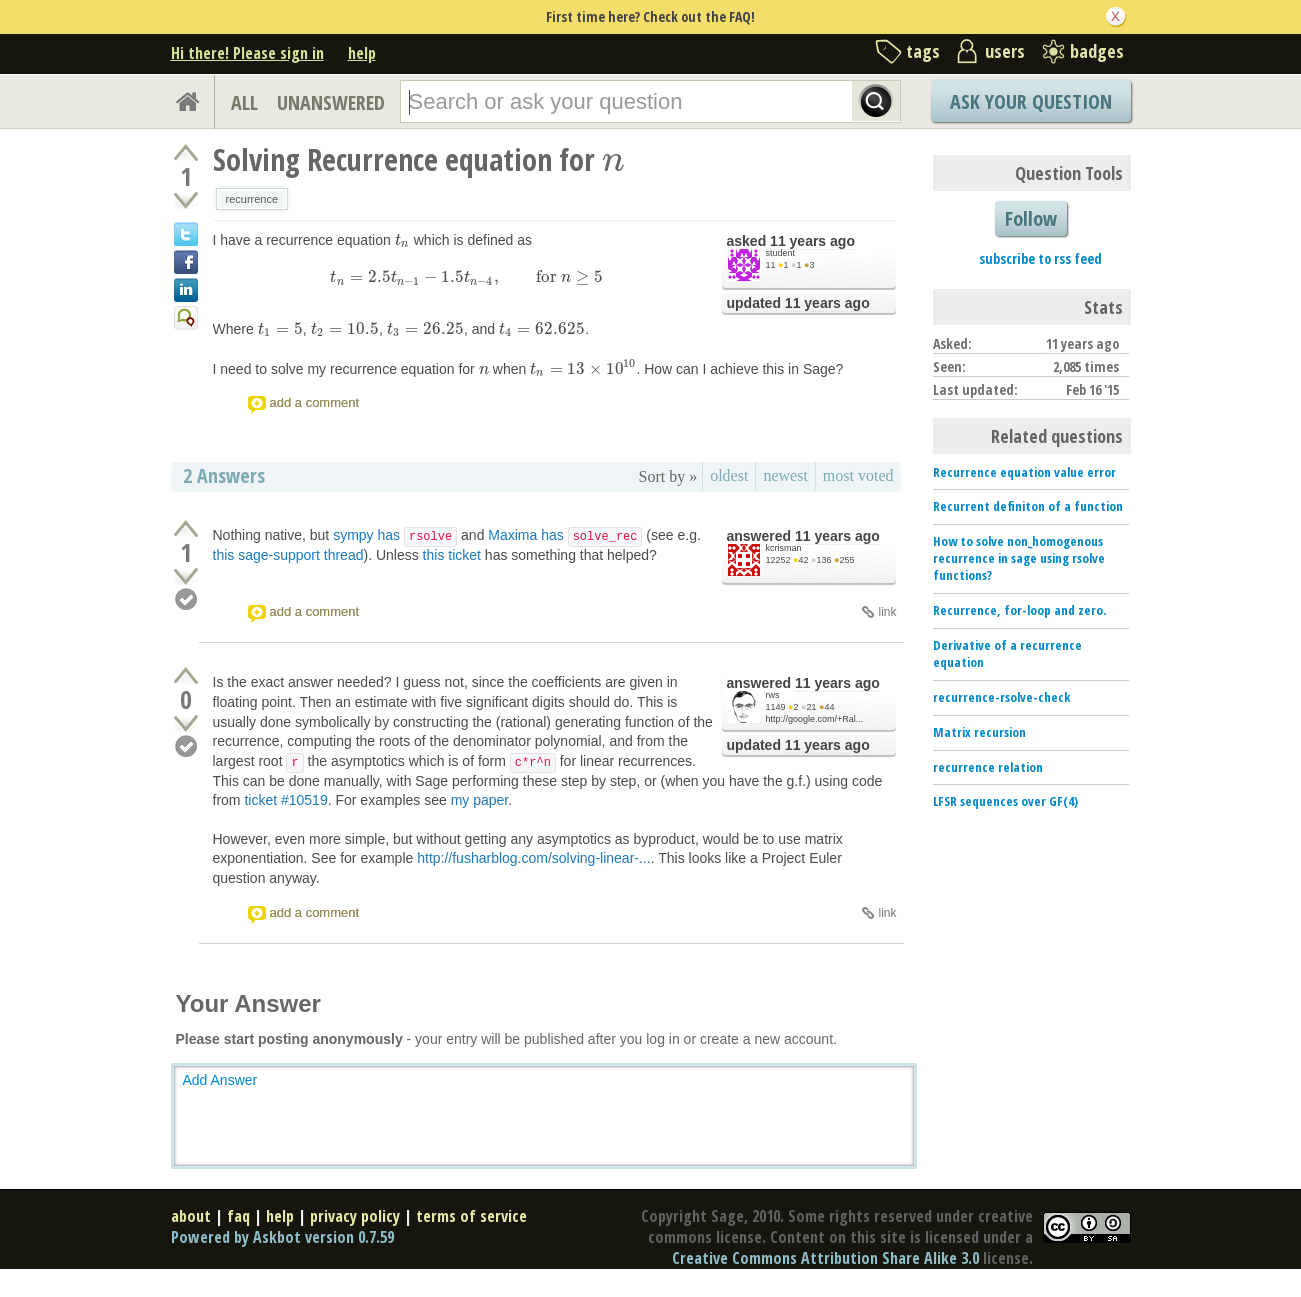  What do you see at coordinates (395, 535) in the screenshot?
I see `sympy has` at bounding box center [395, 535].